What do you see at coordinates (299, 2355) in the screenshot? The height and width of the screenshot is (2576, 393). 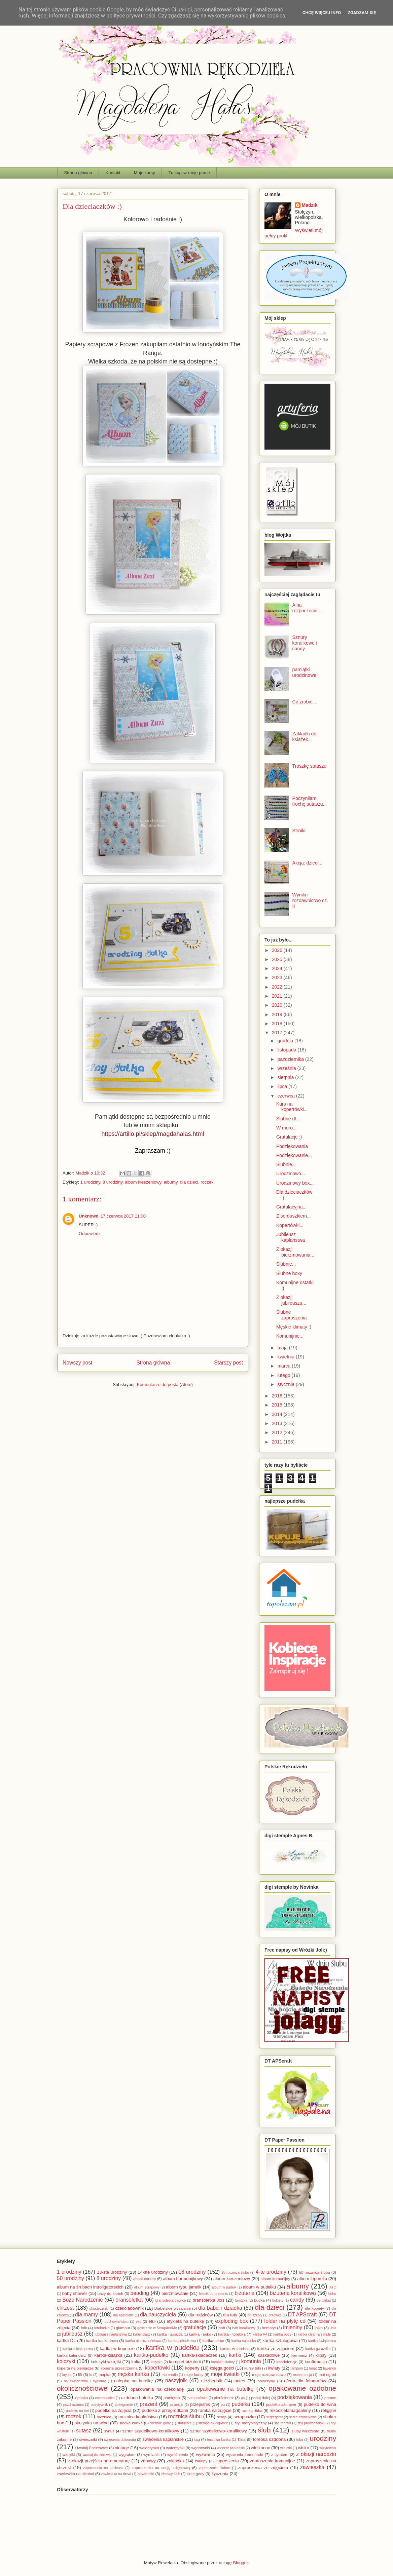 I see `kiermasz` at bounding box center [299, 2355].